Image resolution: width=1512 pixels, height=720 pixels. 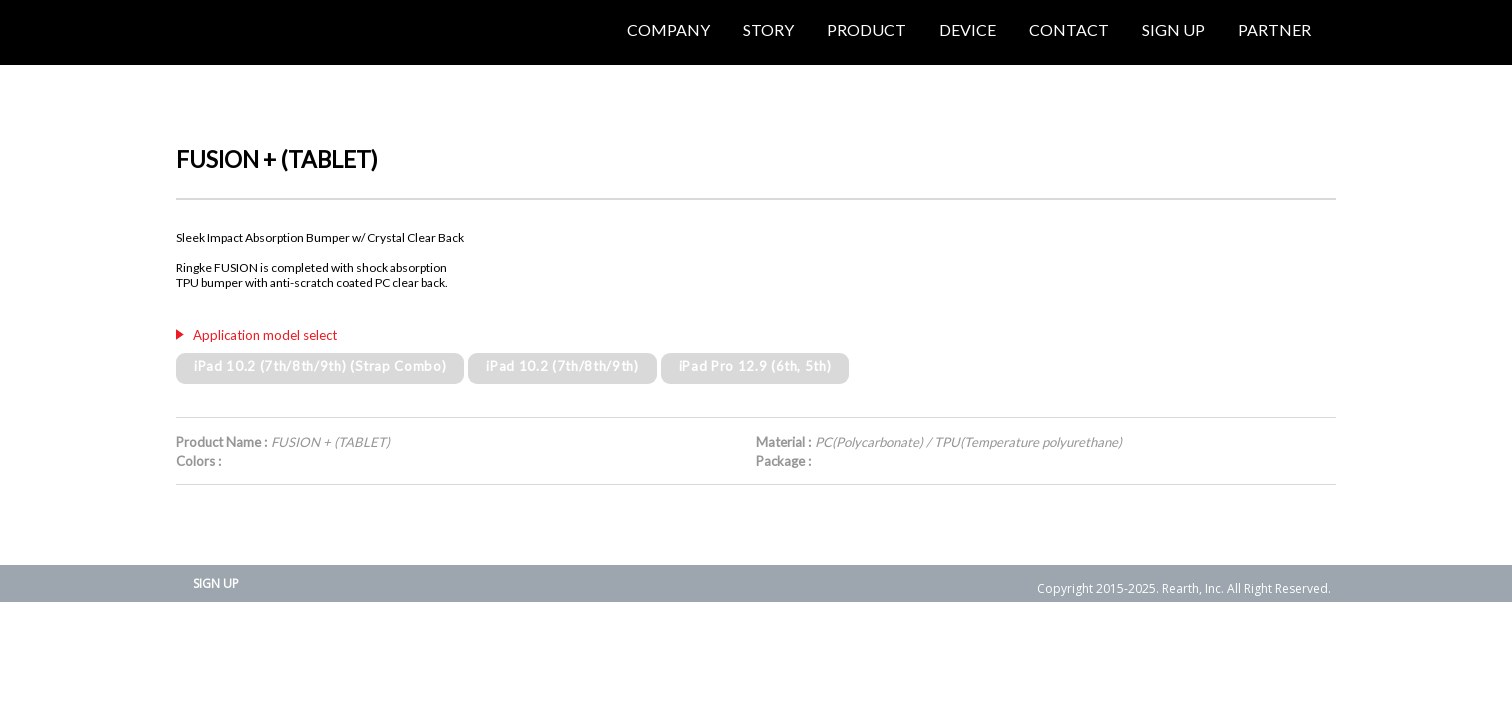 What do you see at coordinates (320, 366) in the screenshot?
I see `iPad 10.2 (7th/8th/9th) (Strap Combo)` at bounding box center [320, 366].